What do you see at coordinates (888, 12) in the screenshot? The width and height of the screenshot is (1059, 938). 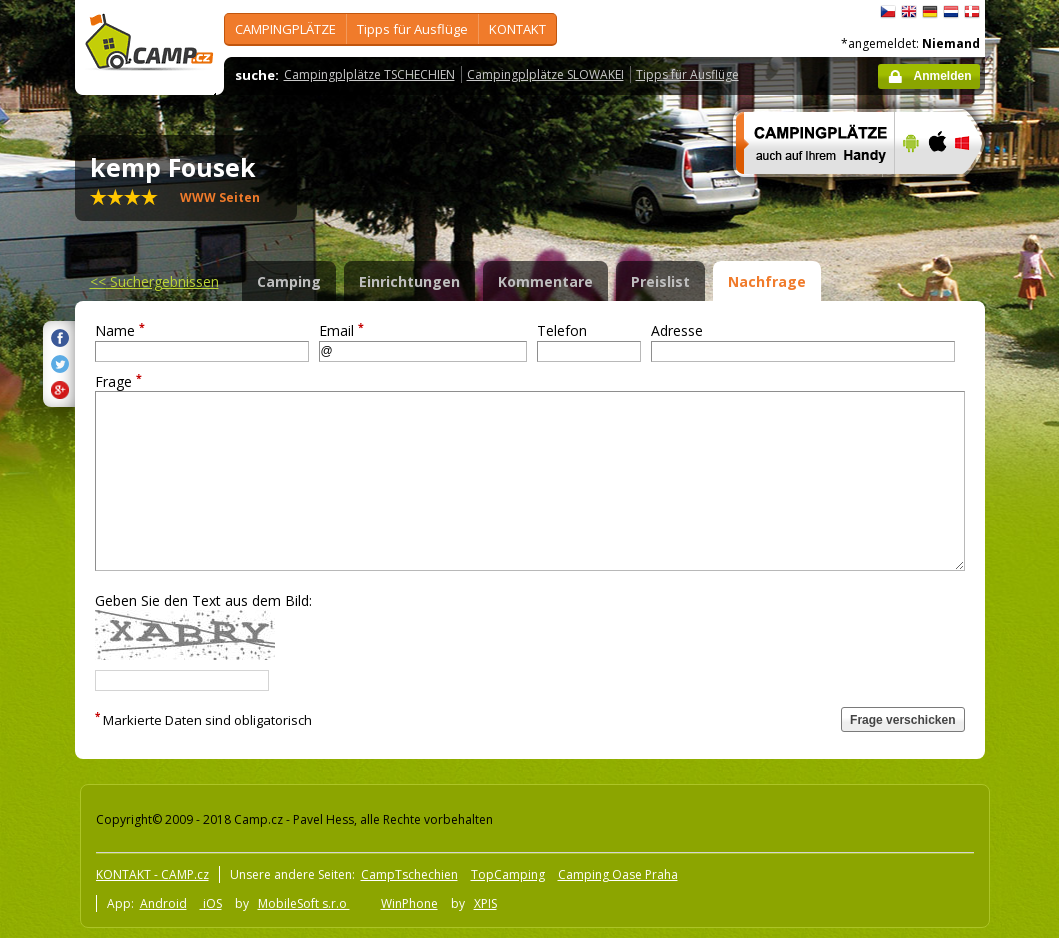 I see `čeština` at bounding box center [888, 12].